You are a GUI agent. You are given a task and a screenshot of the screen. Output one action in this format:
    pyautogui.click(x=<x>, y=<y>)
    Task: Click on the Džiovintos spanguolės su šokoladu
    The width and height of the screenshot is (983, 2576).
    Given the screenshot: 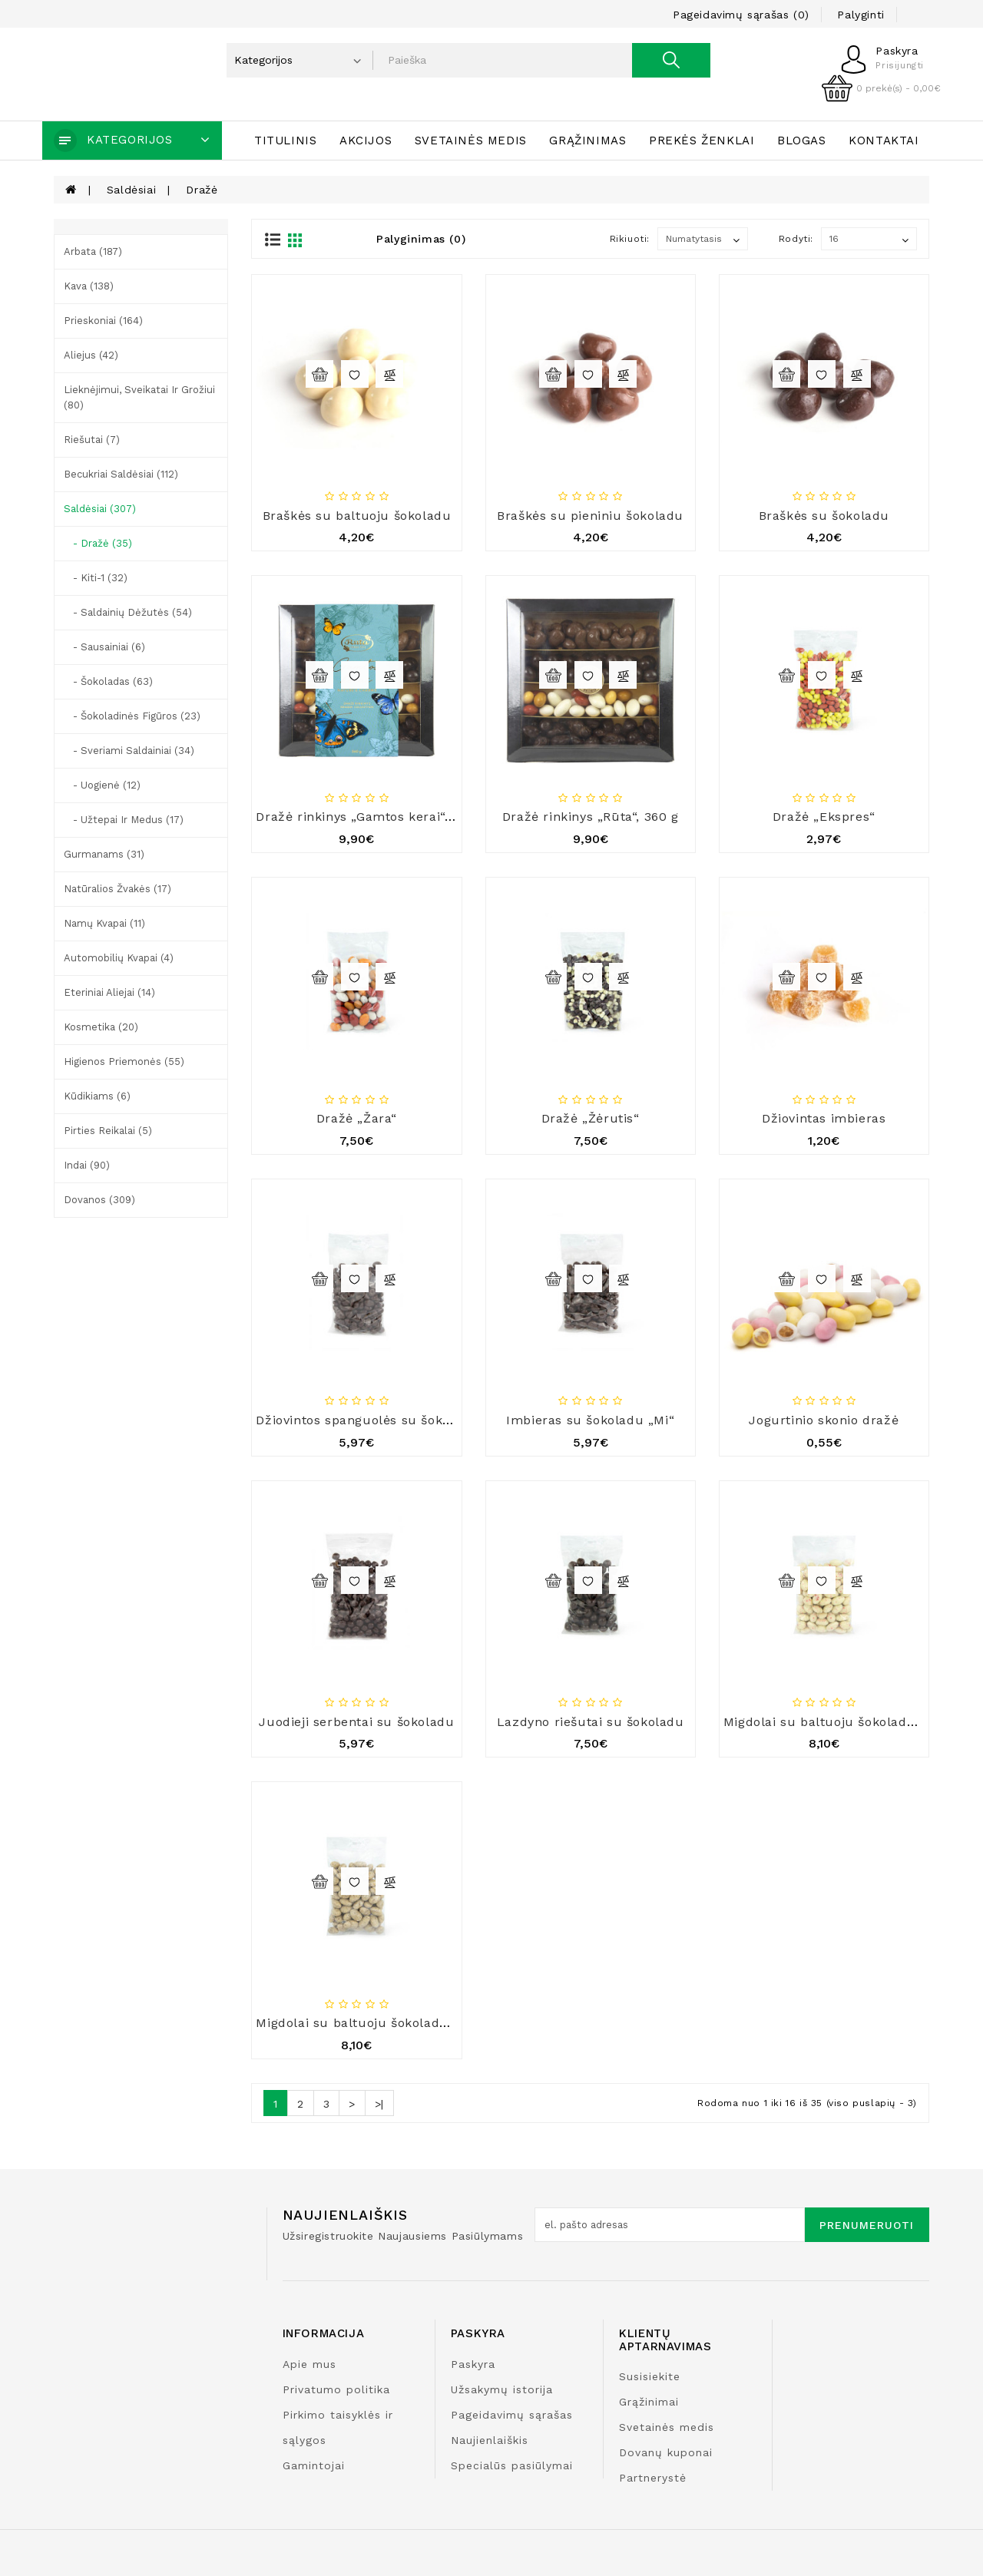 What is the action you would take?
    pyautogui.click(x=367, y=1420)
    